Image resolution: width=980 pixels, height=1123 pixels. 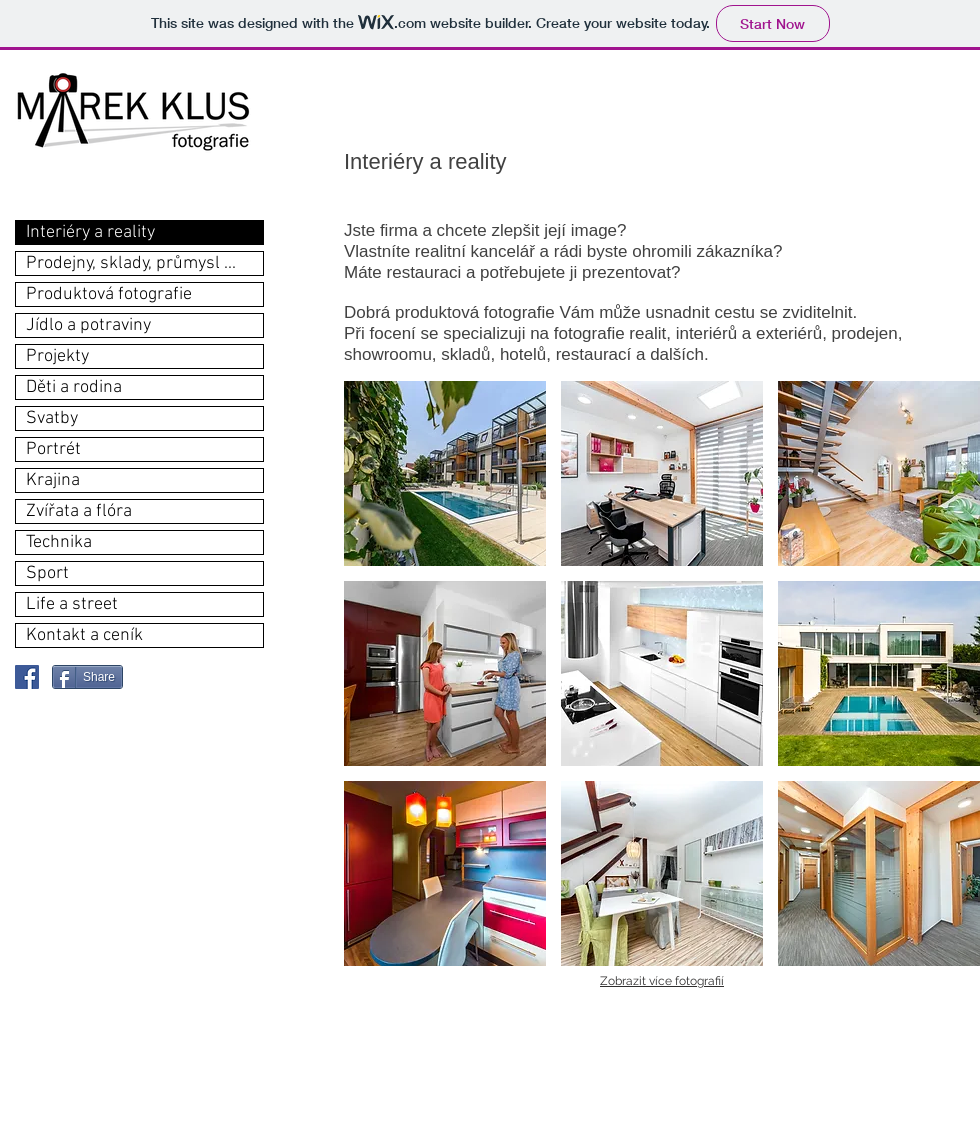 I want to click on Zobrazit více fotografií, so click(x=662, y=981).